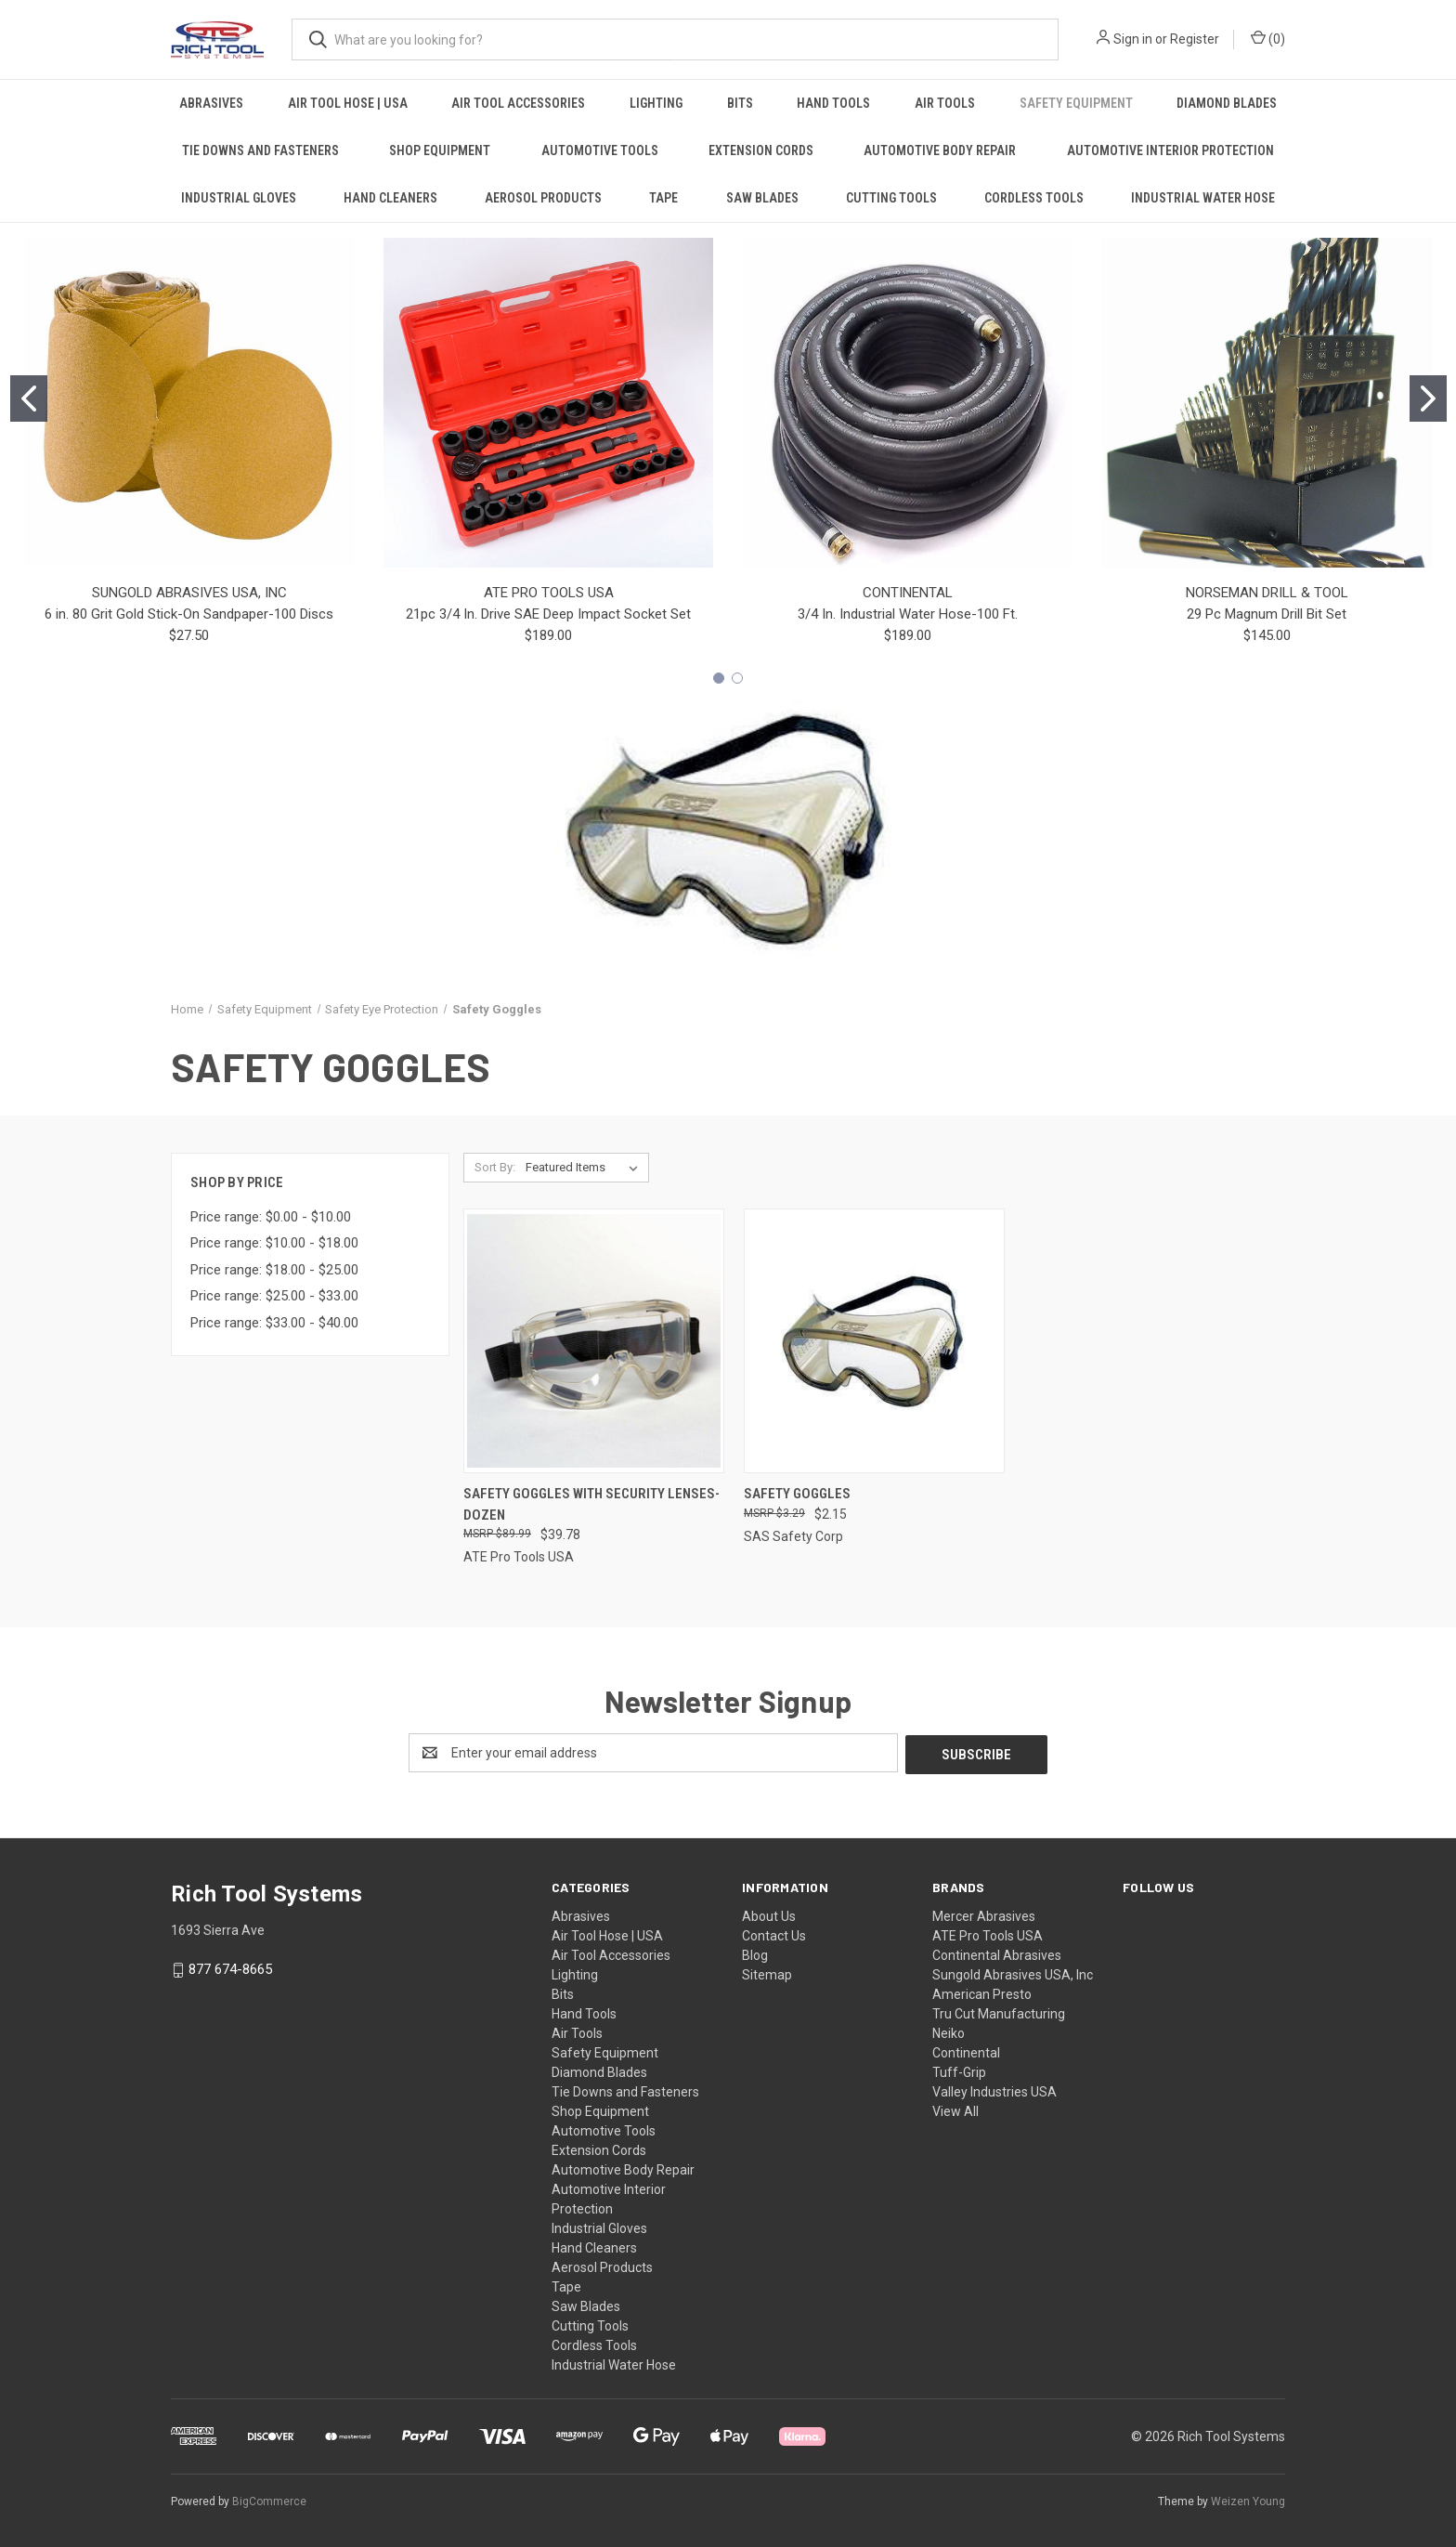 The height and width of the screenshot is (2547, 1456). I want to click on Price range: $0.00 - $10.00, so click(270, 1216).